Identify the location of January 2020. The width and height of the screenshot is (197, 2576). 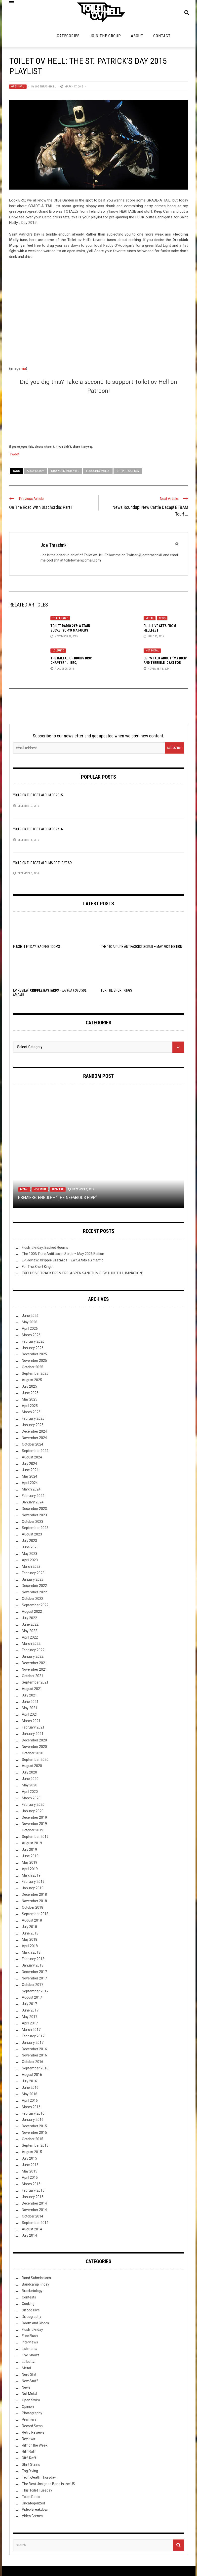
(32, 1811).